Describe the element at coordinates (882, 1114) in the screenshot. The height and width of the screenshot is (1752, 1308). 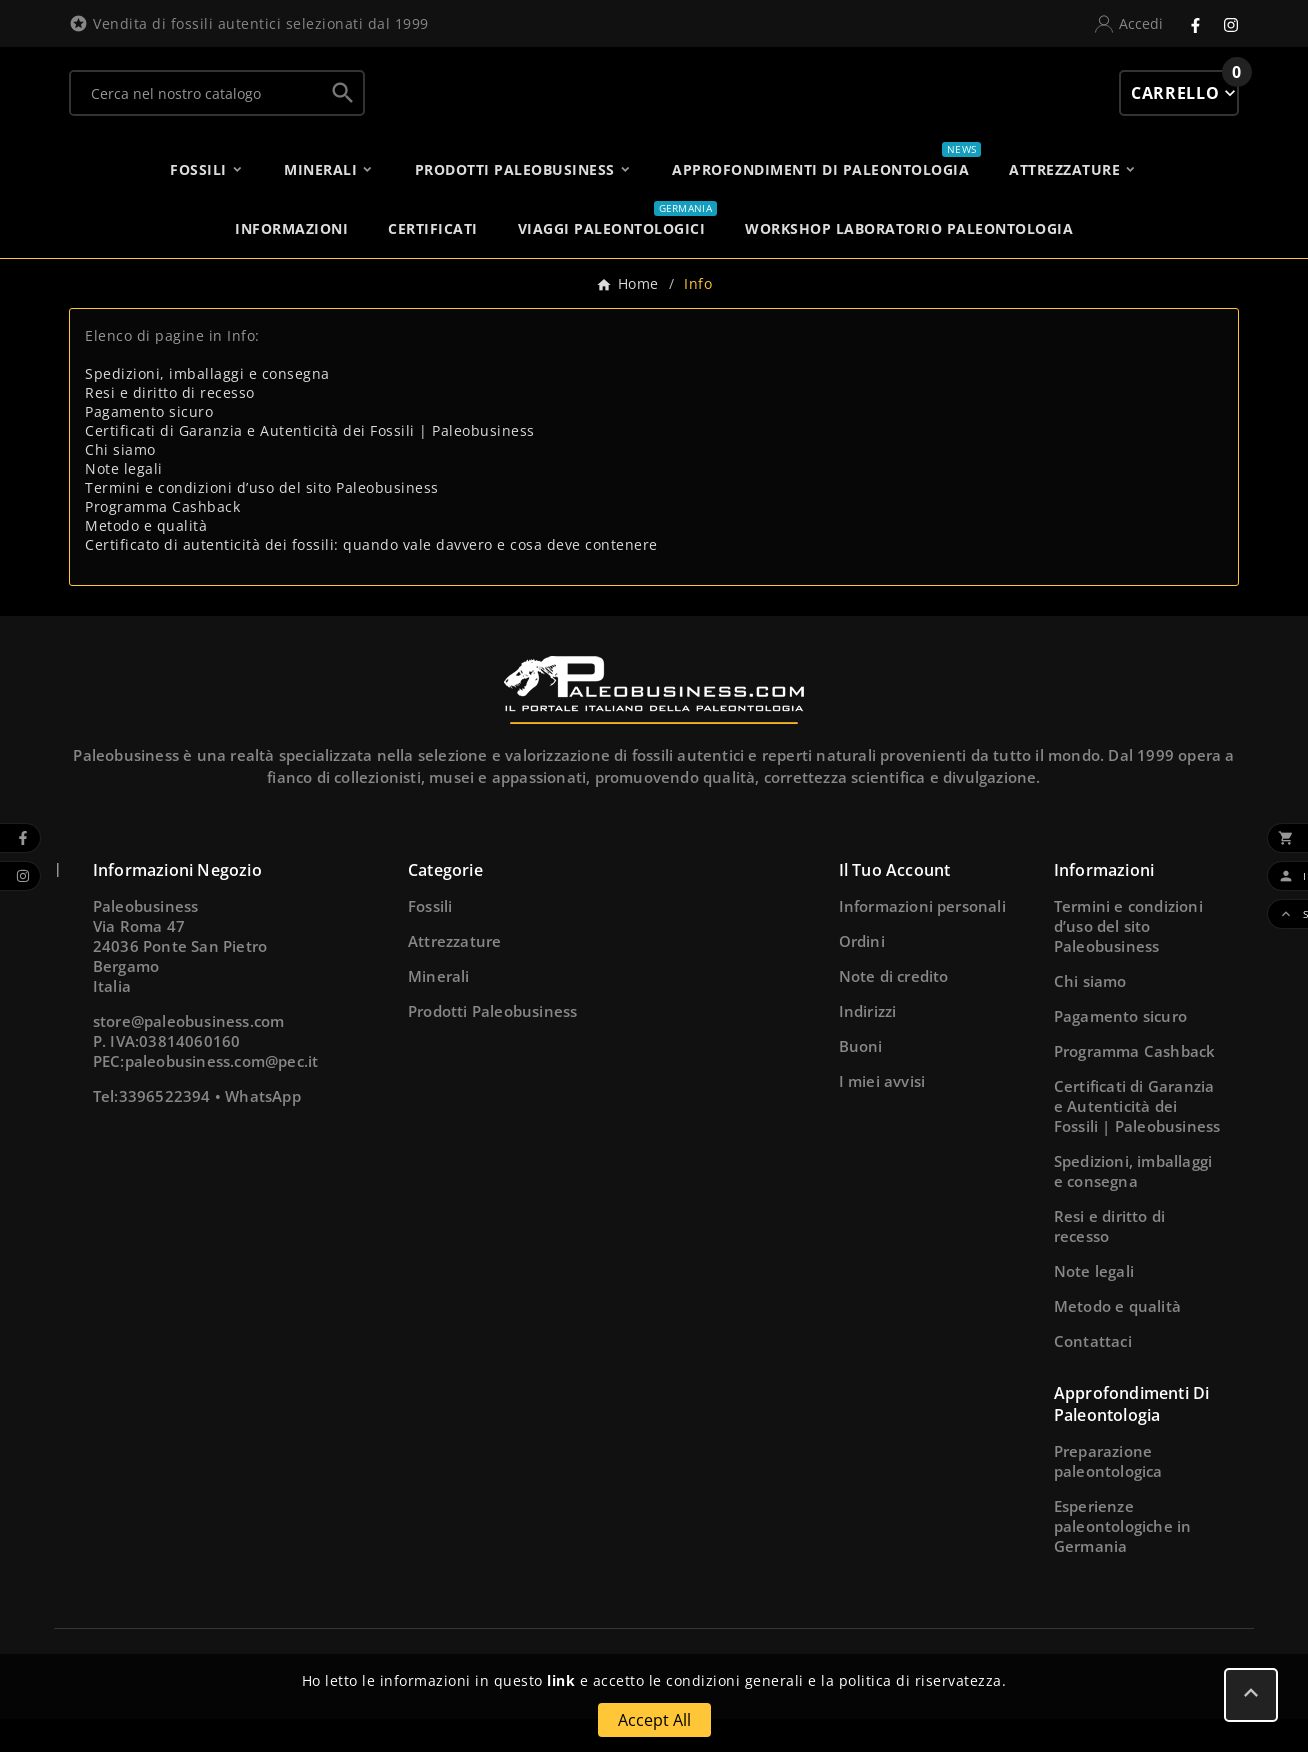
I see `I miei avvisi` at that location.